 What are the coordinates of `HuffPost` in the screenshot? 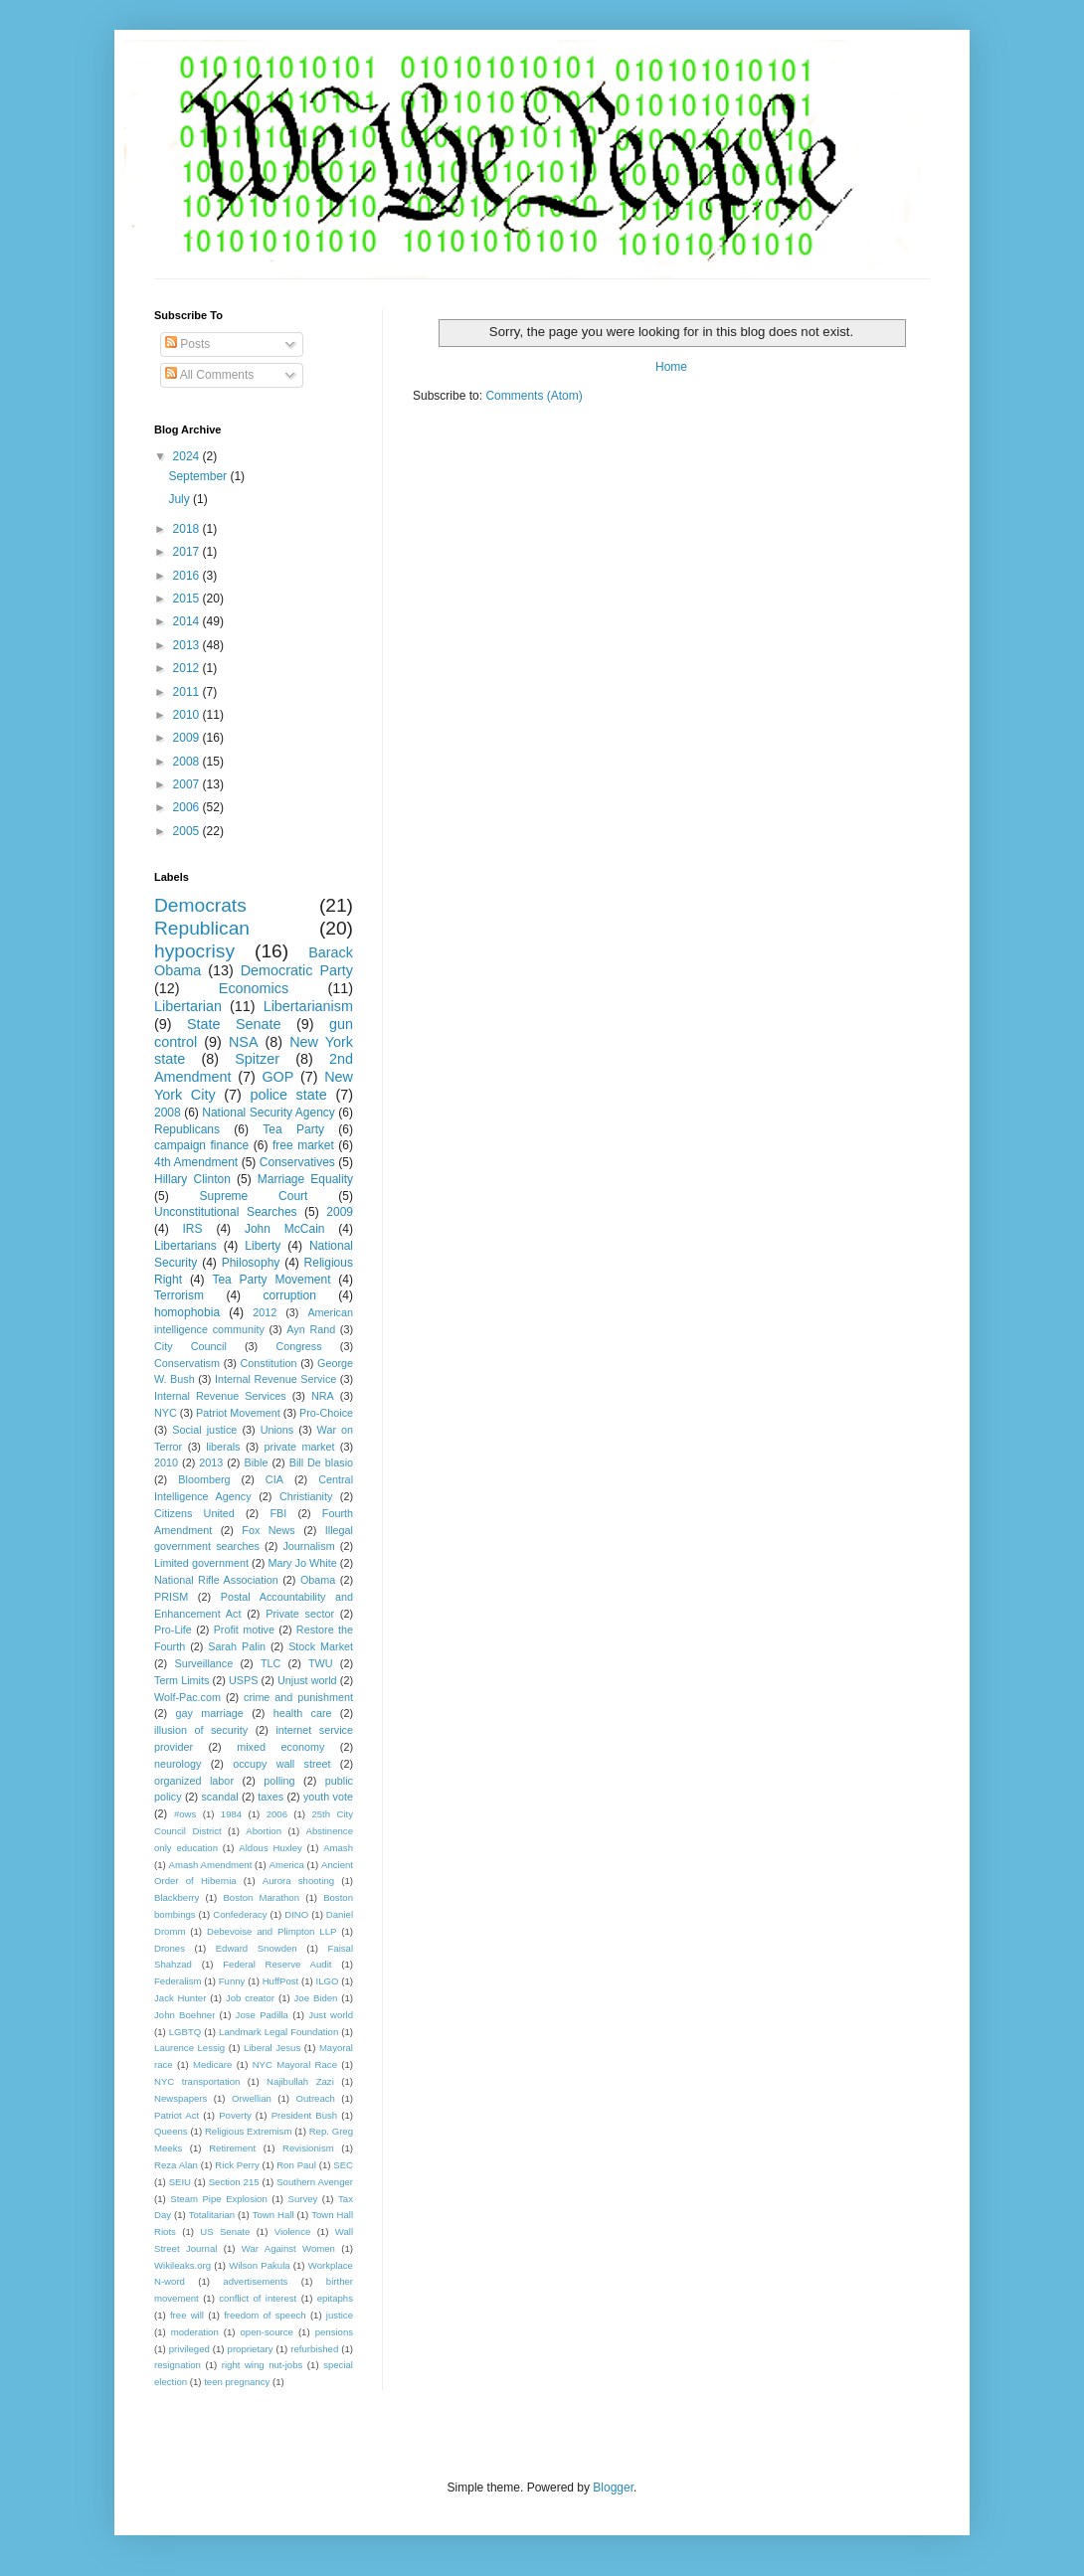 It's located at (281, 1980).